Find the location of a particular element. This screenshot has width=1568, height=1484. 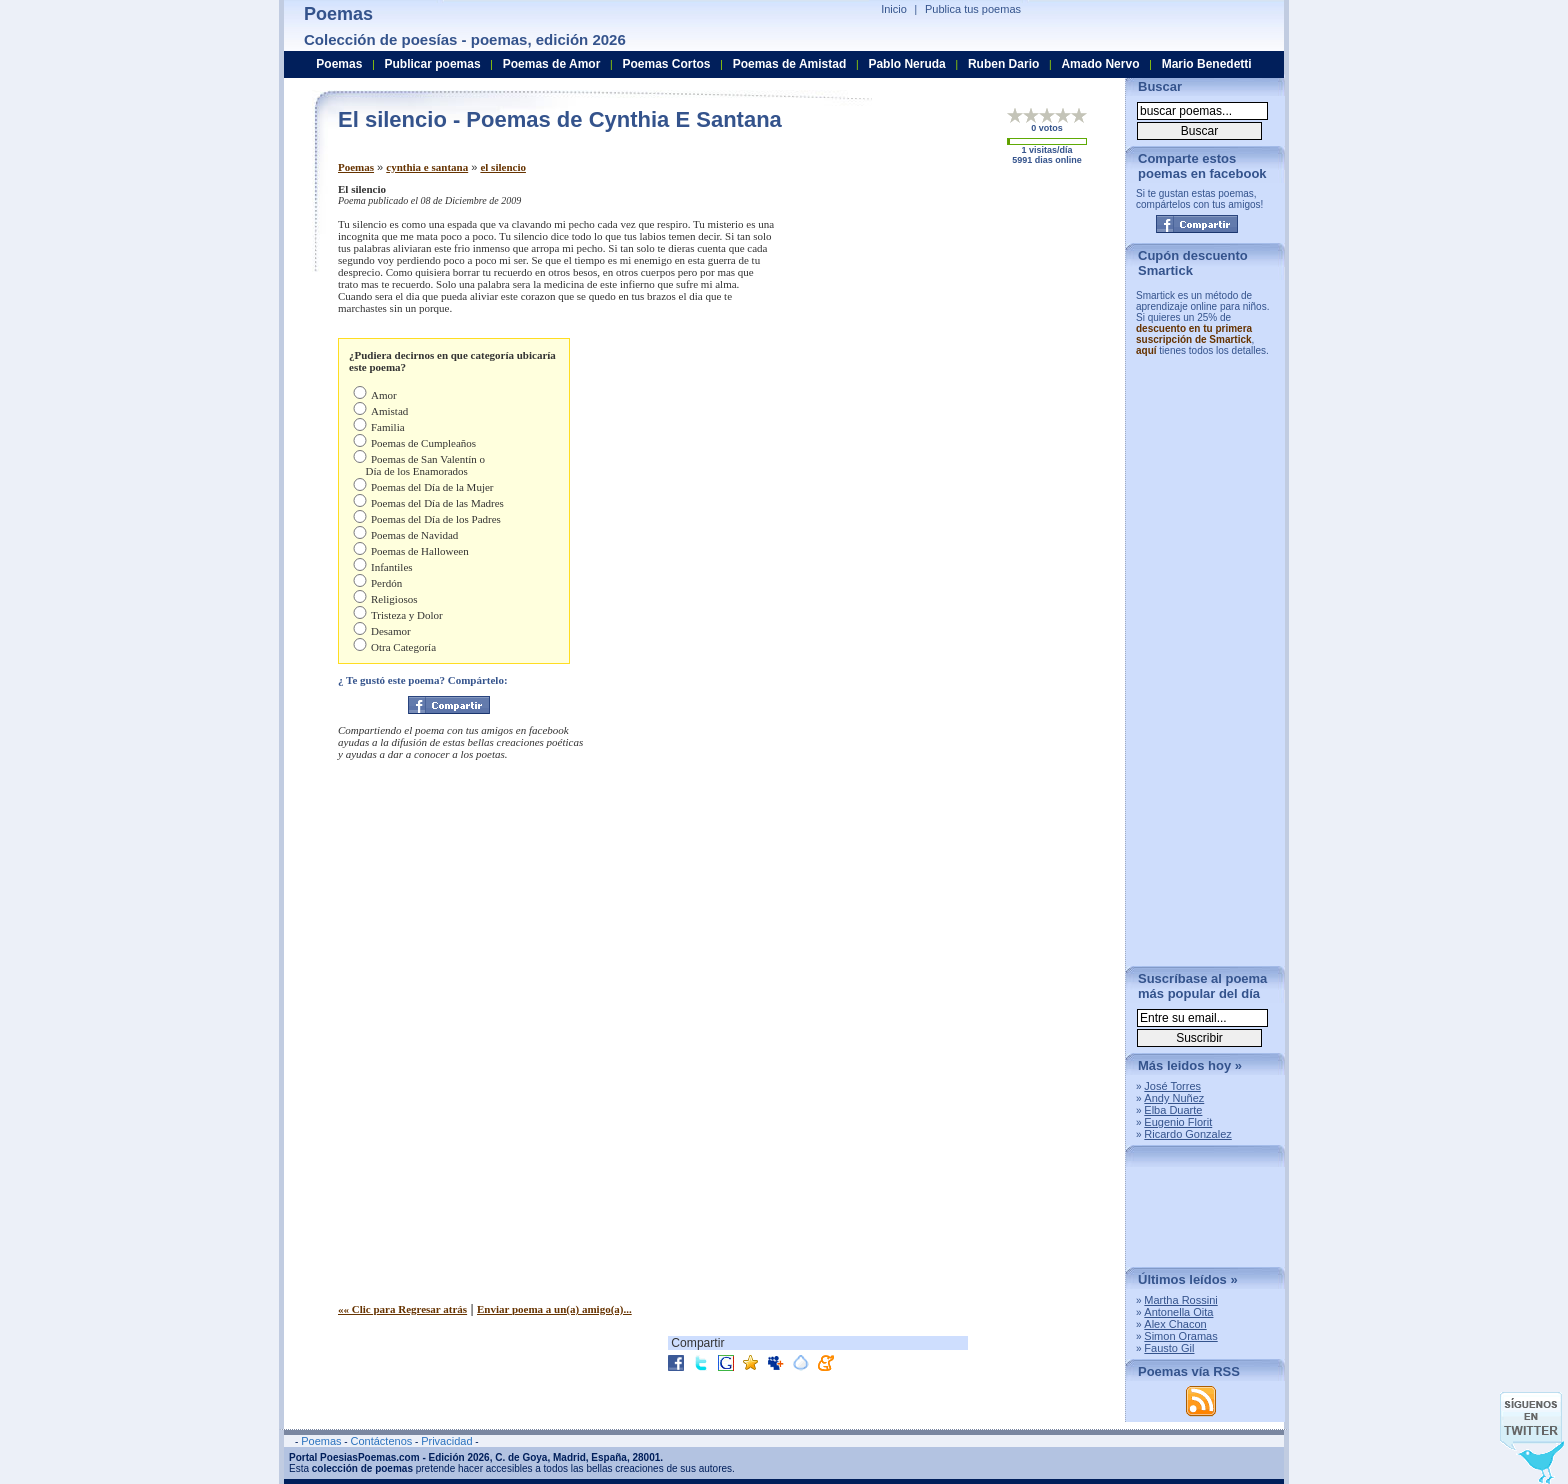

Poemas de Amistad is located at coordinates (790, 64).